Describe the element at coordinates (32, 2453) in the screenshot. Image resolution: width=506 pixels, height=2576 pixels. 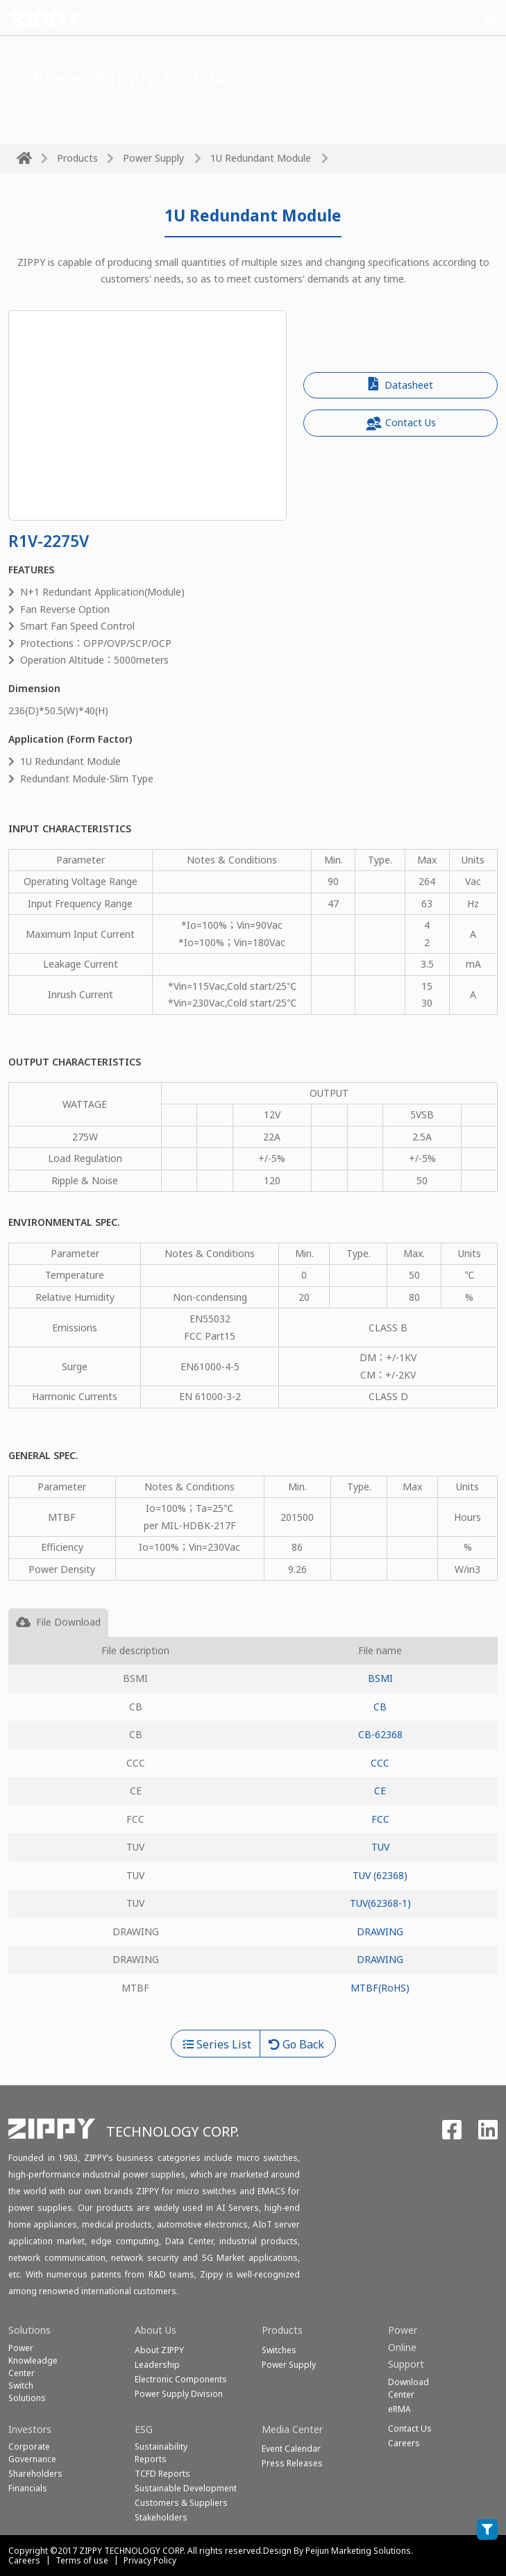
I see `Corporate Governance` at that location.